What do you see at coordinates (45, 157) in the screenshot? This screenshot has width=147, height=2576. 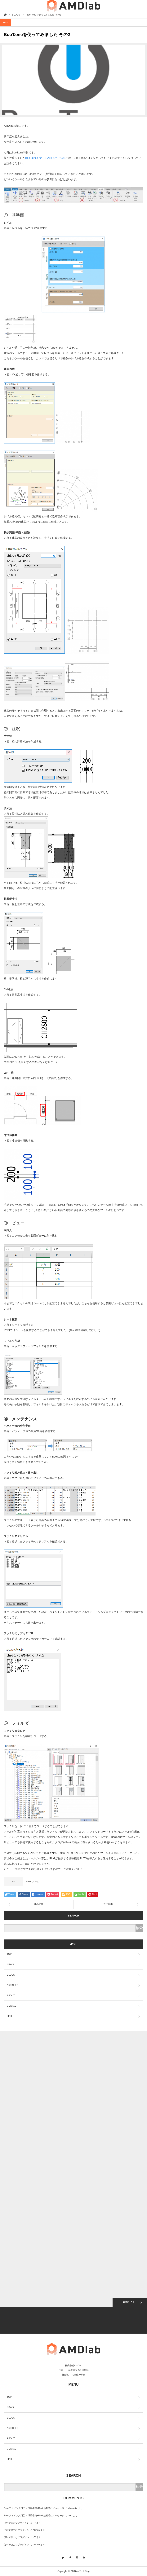 I see `BooT.oneを使ってみました その1` at bounding box center [45, 157].